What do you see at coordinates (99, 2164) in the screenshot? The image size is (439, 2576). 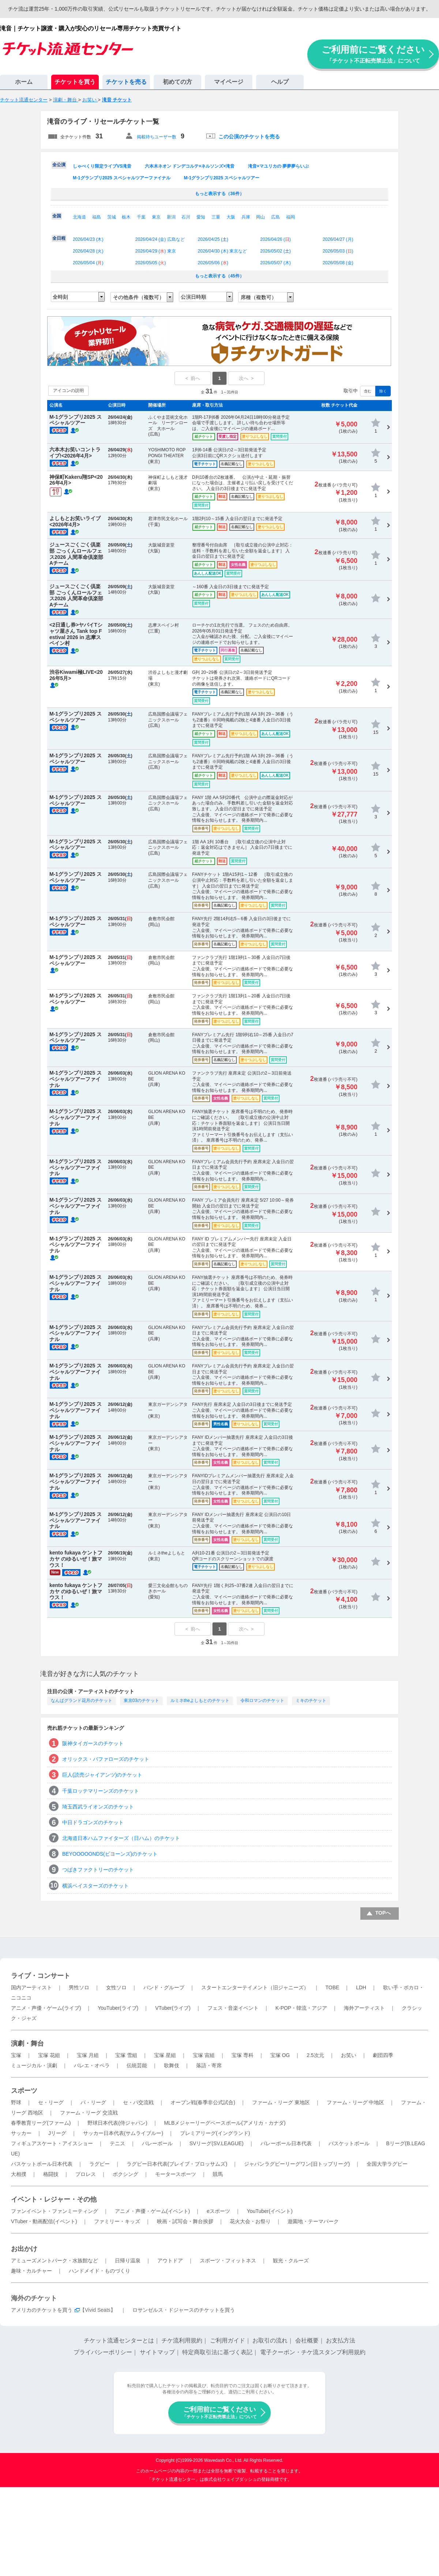 I see `ラグビー` at bounding box center [99, 2164].